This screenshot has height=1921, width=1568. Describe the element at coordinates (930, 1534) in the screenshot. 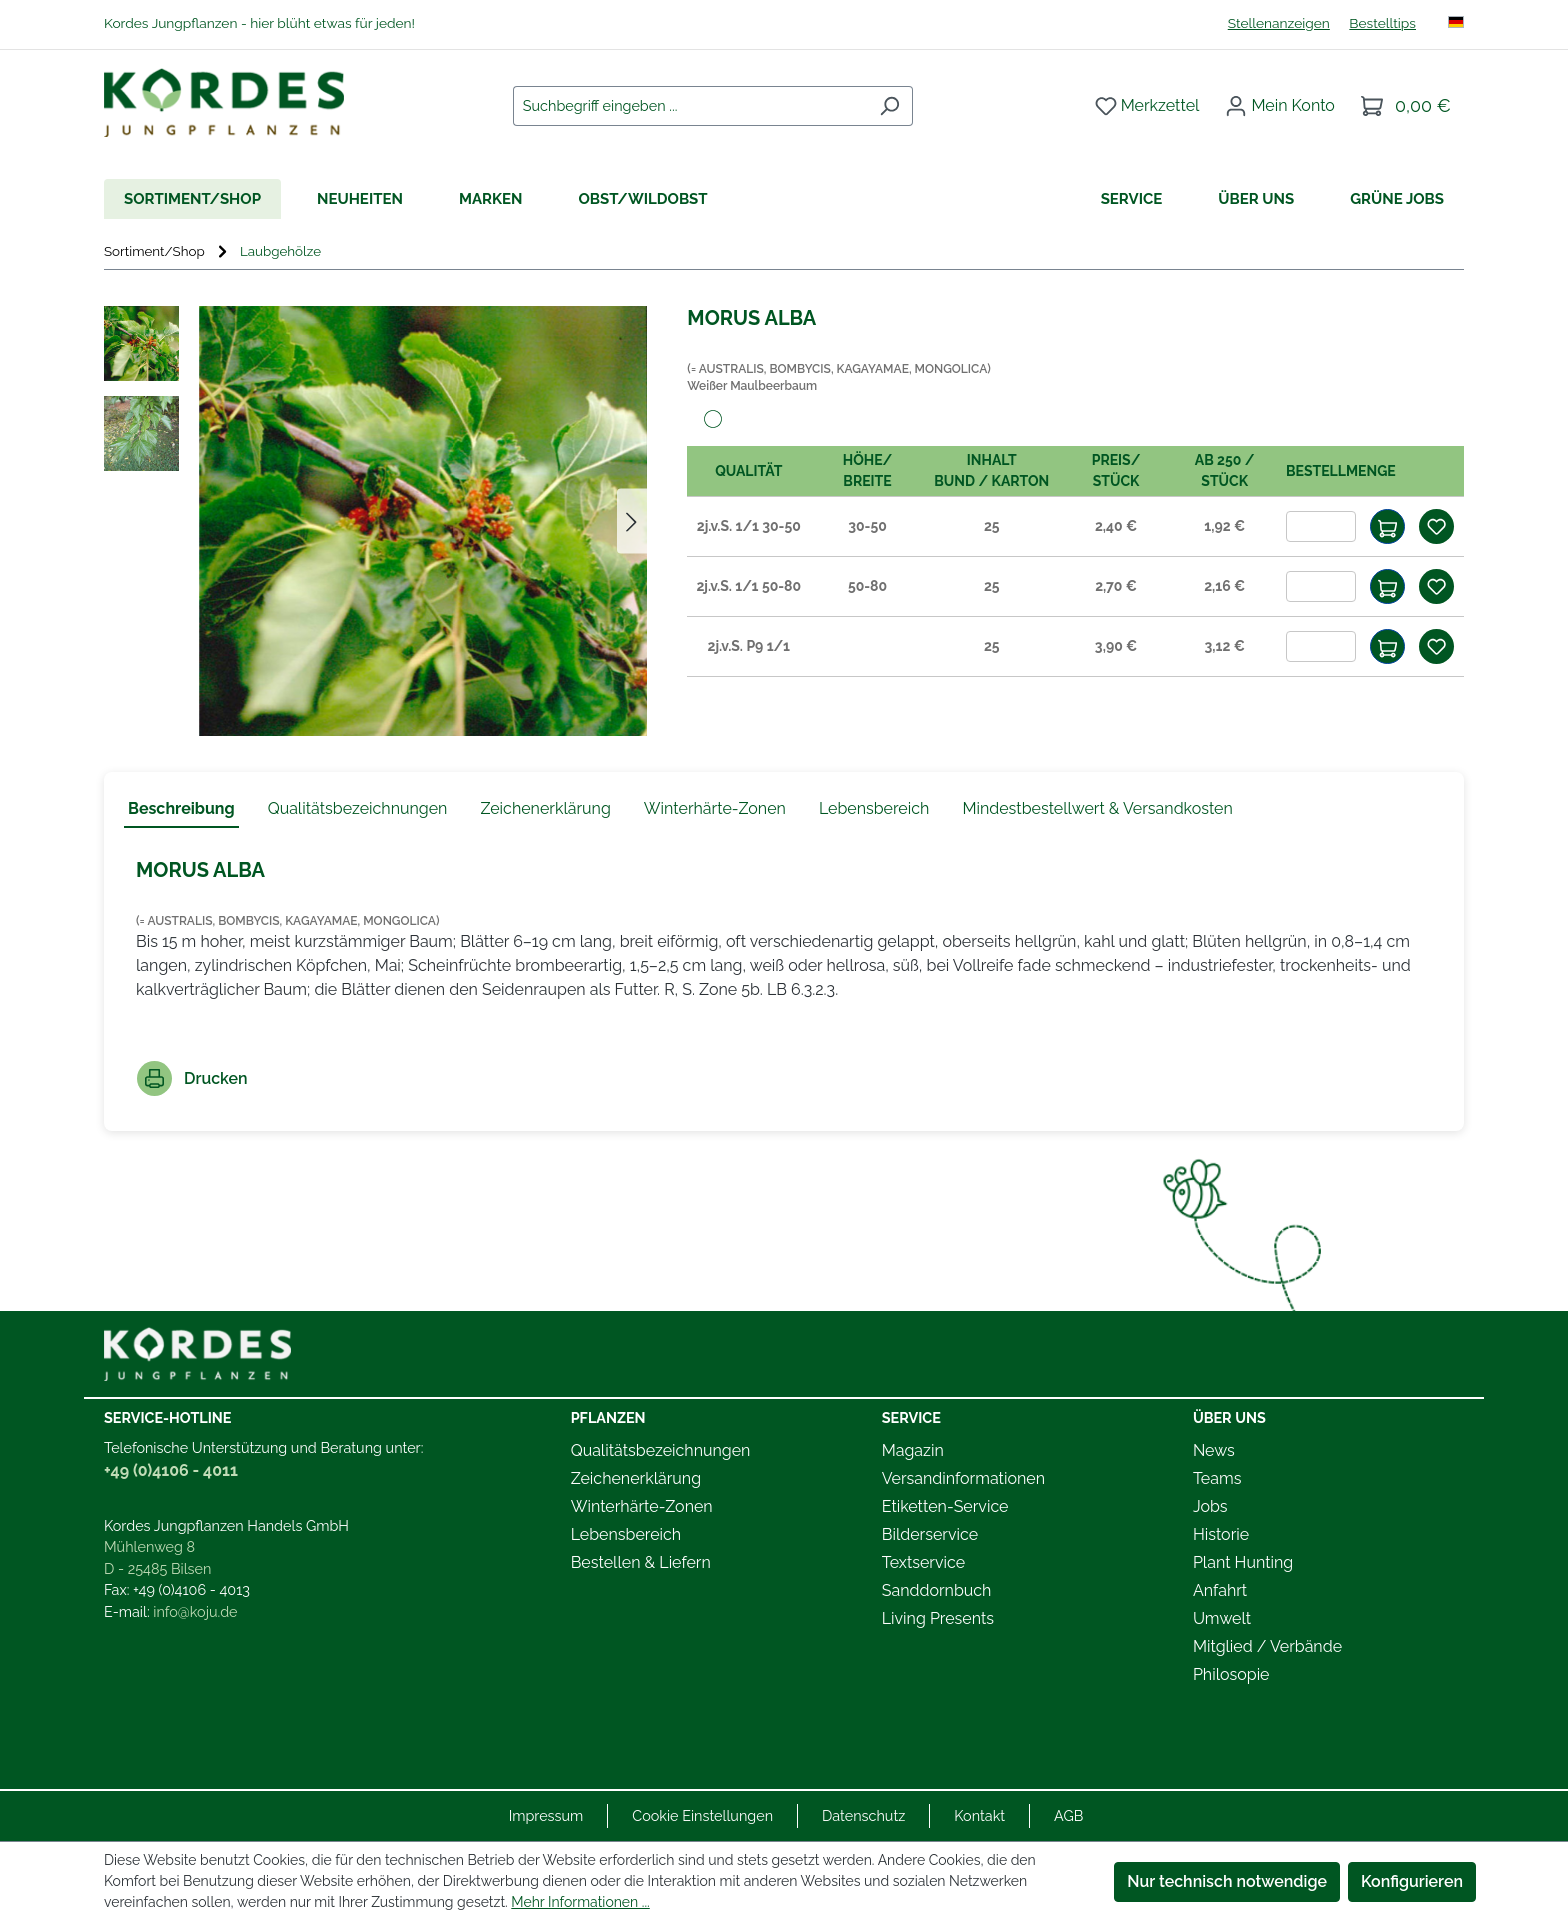

I see `Bilderservice` at that location.